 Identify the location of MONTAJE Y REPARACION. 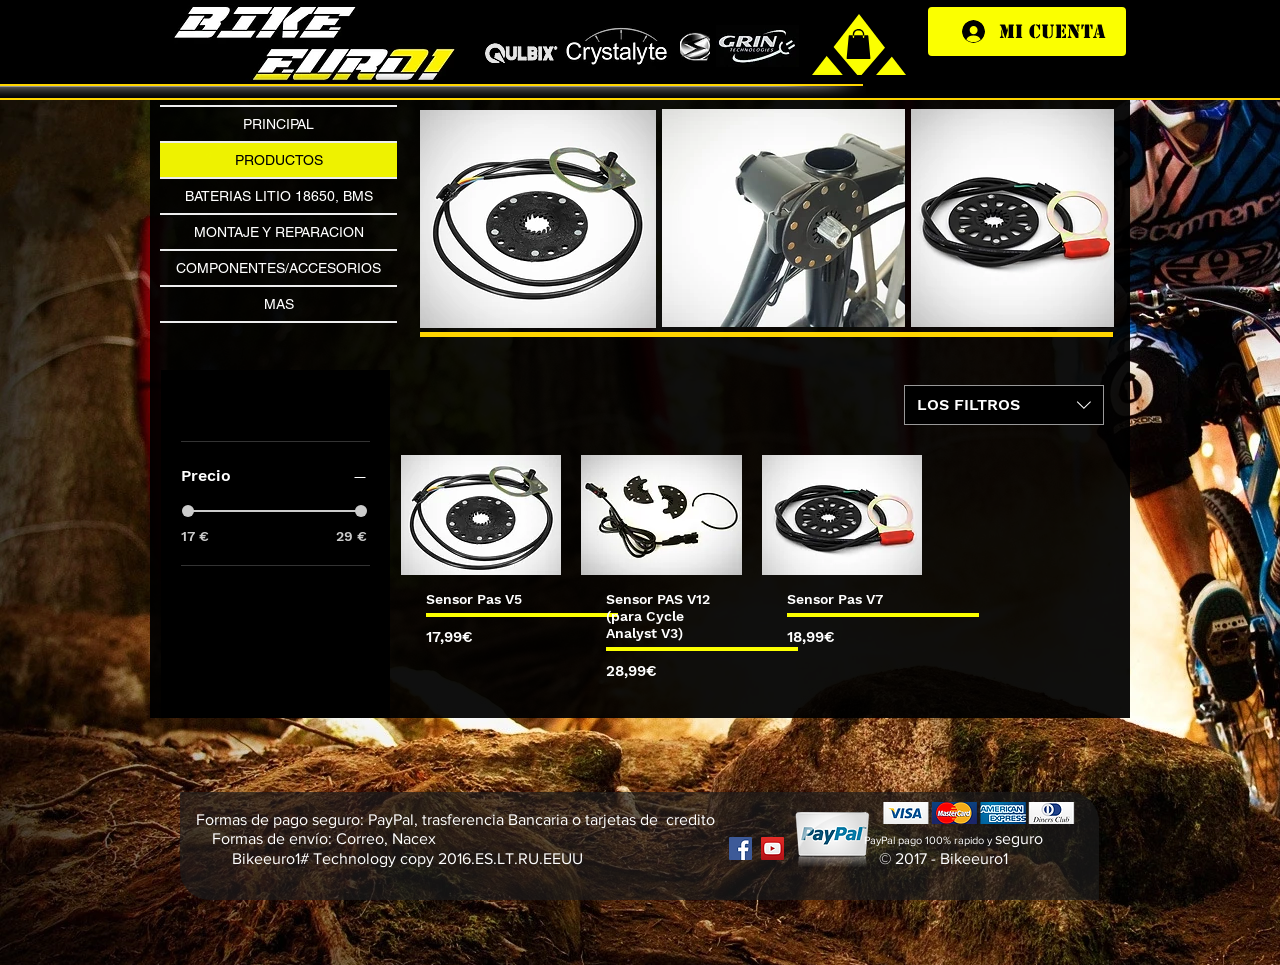
(279, 232).